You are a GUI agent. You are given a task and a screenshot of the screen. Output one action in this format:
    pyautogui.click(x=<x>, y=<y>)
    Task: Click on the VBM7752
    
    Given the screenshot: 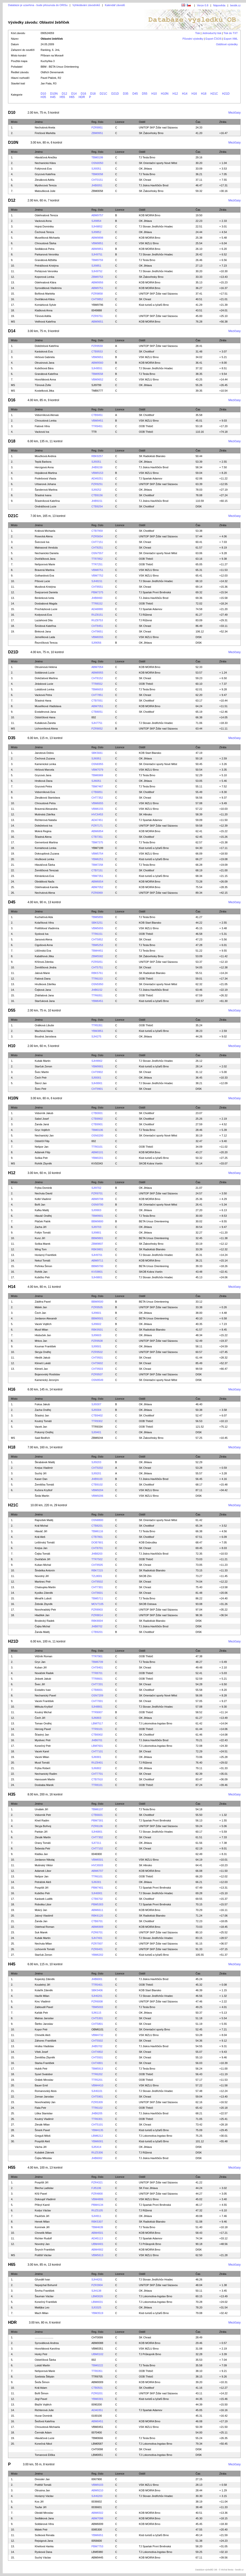 What is the action you would take?
    pyautogui.click(x=97, y=575)
    